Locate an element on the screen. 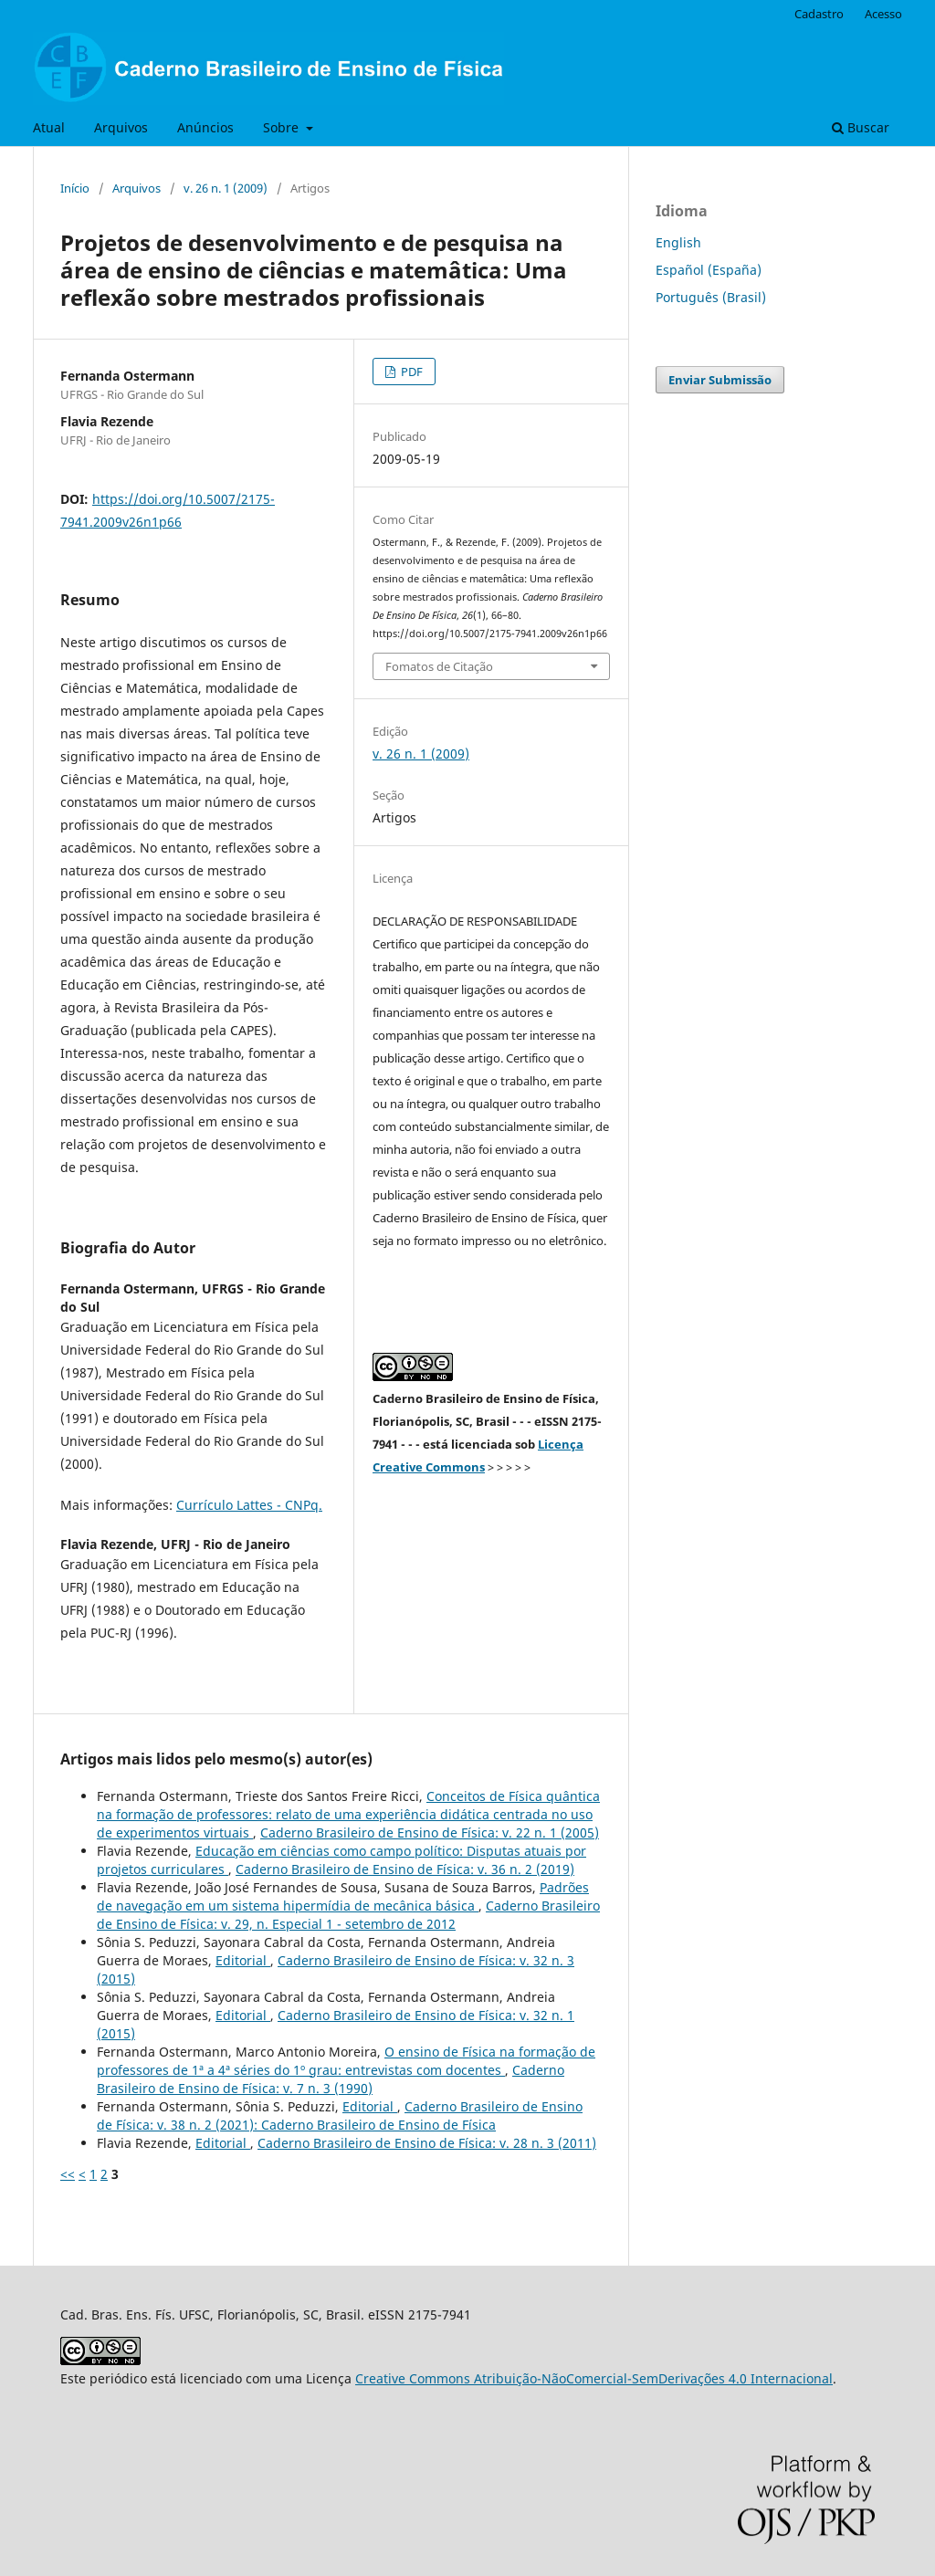  Caderno Brasileiro de Ensino de Física: v. 7 n. 3 (1990) is located at coordinates (330, 2079).